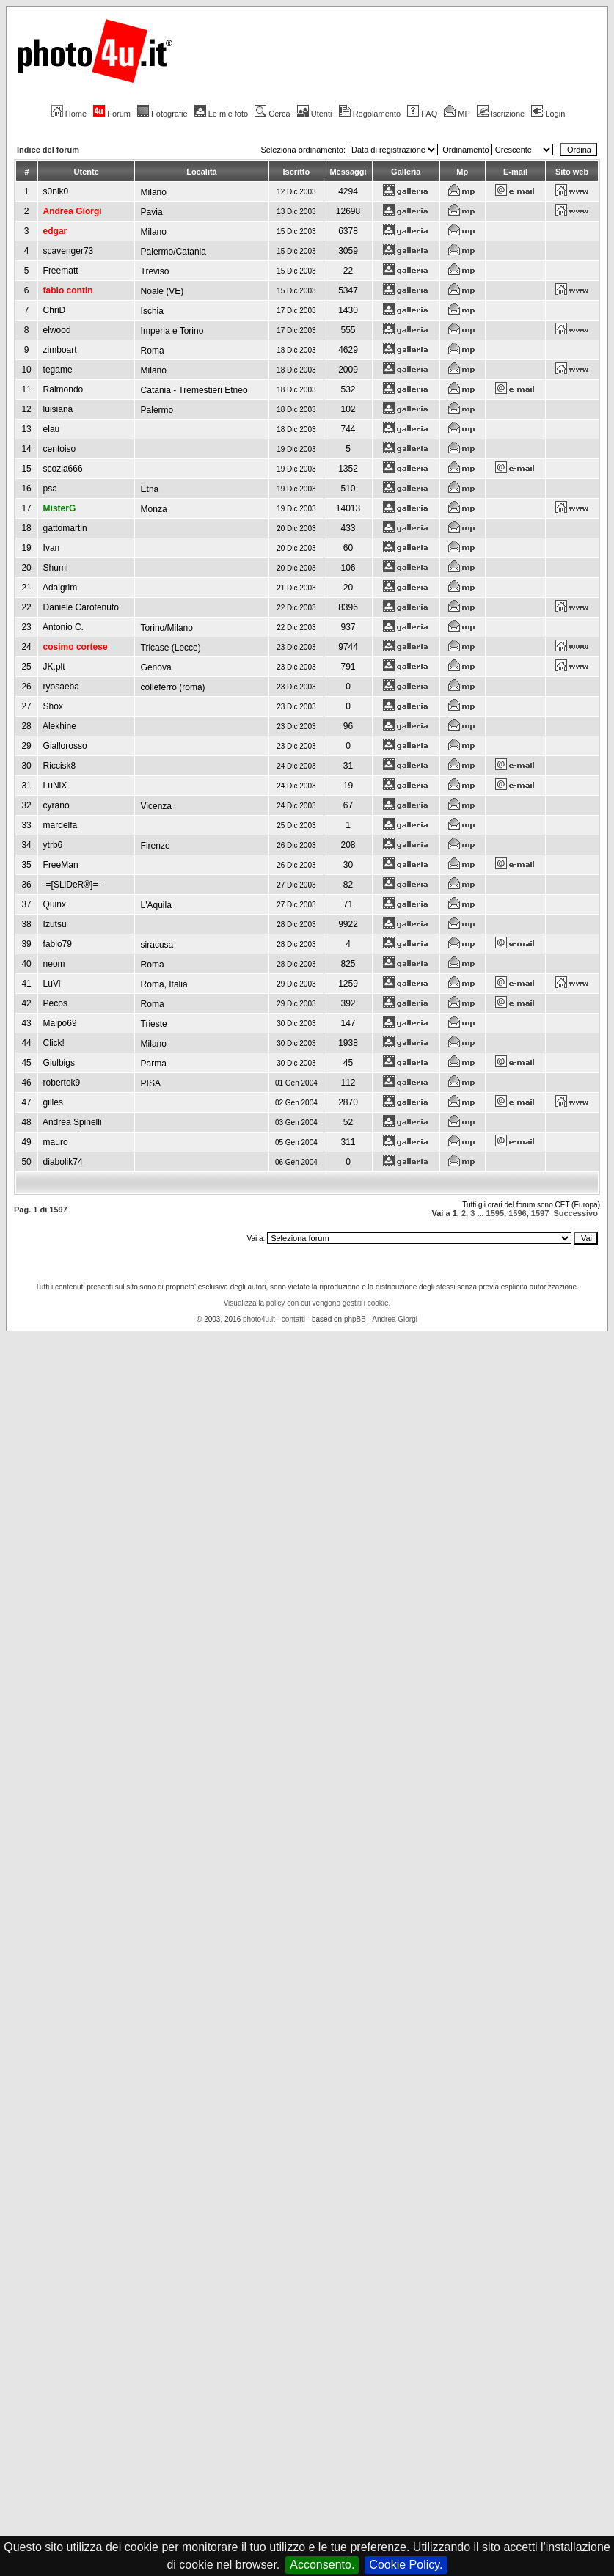  I want to click on Indice del forum, so click(48, 149).